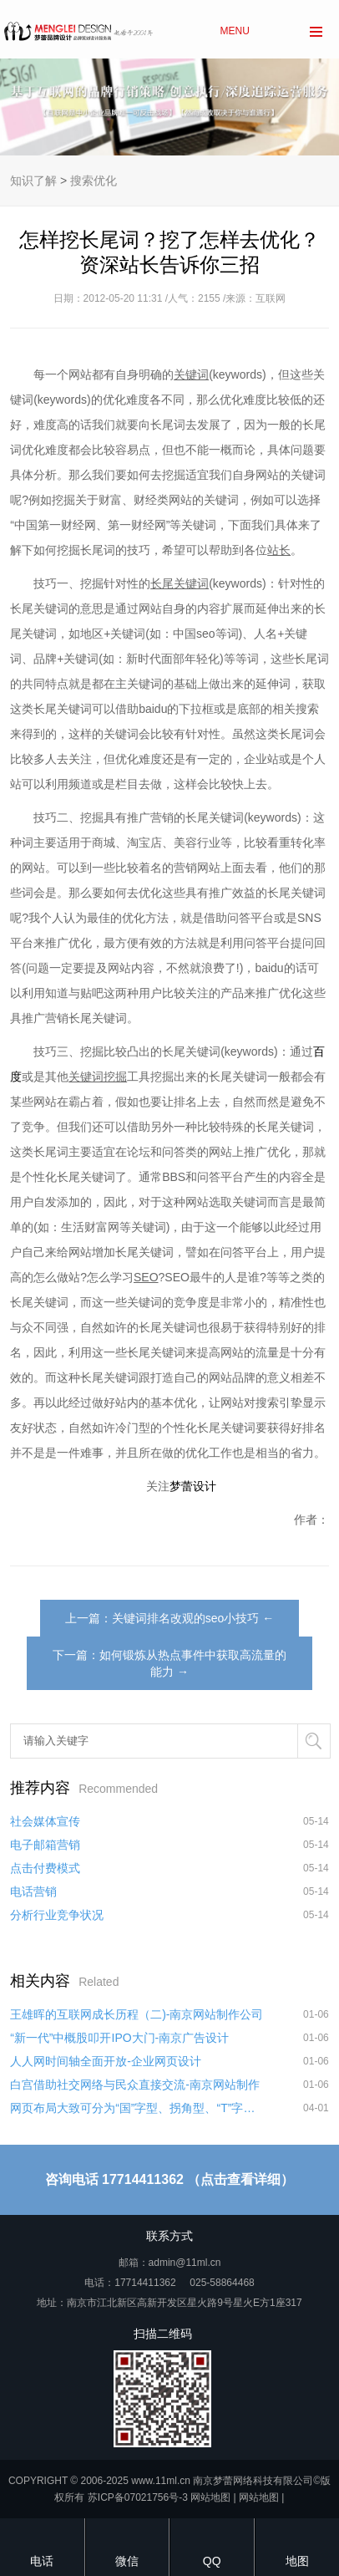 This screenshot has width=339, height=2576. I want to click on 苏ICP备07021756号-3, so click(138, 2497).